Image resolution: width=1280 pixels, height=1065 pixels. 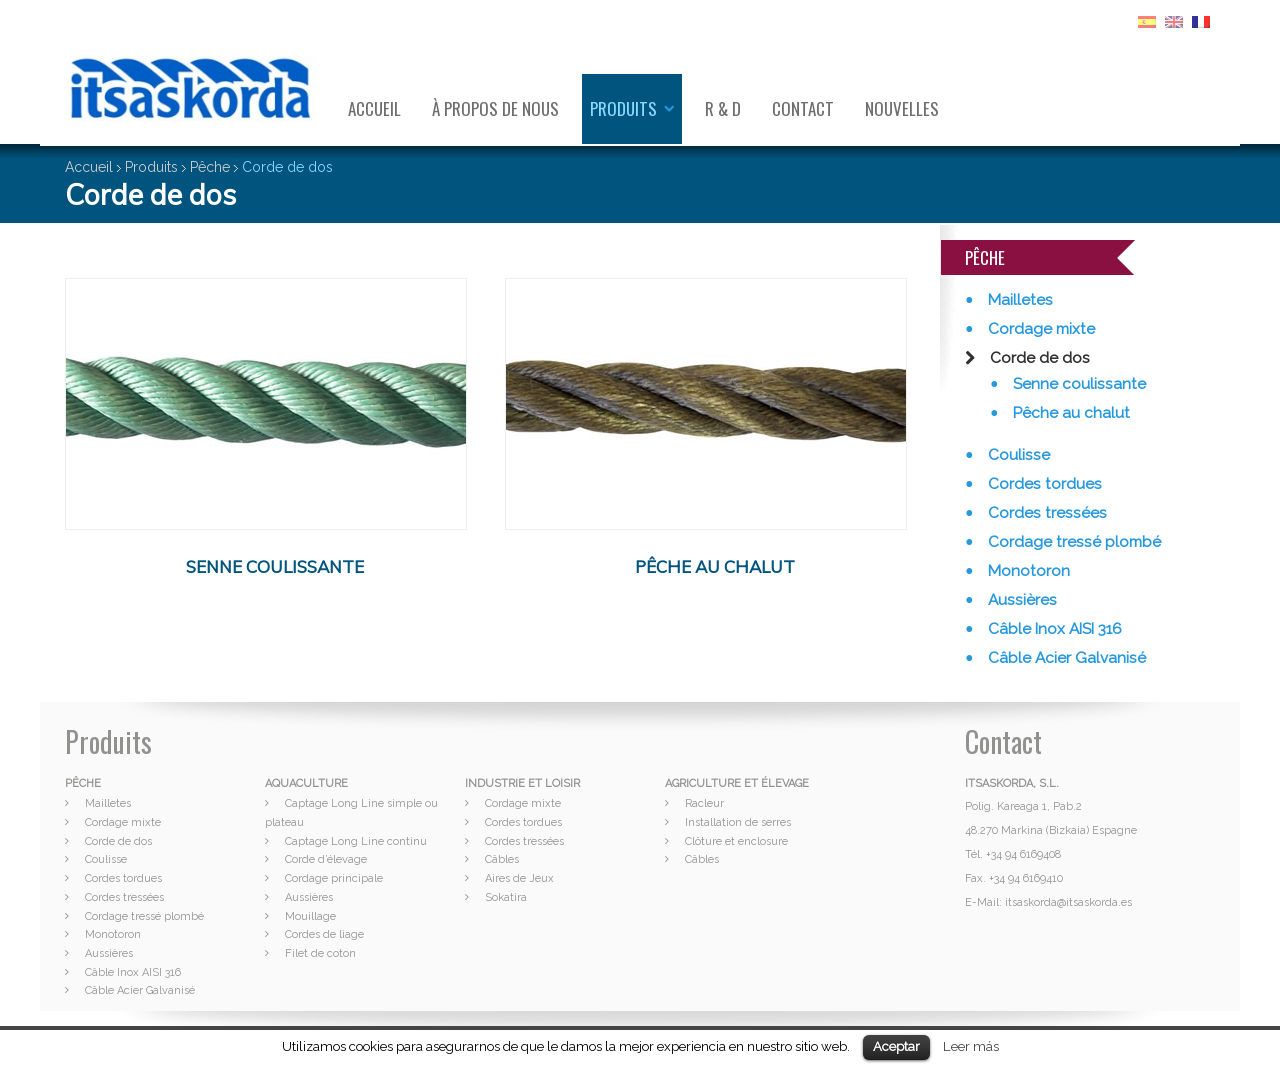 What do you see at coordinates (306, 783) in the screenshot?
I see `AQUACULTURE` at bounding box center [306, 783].